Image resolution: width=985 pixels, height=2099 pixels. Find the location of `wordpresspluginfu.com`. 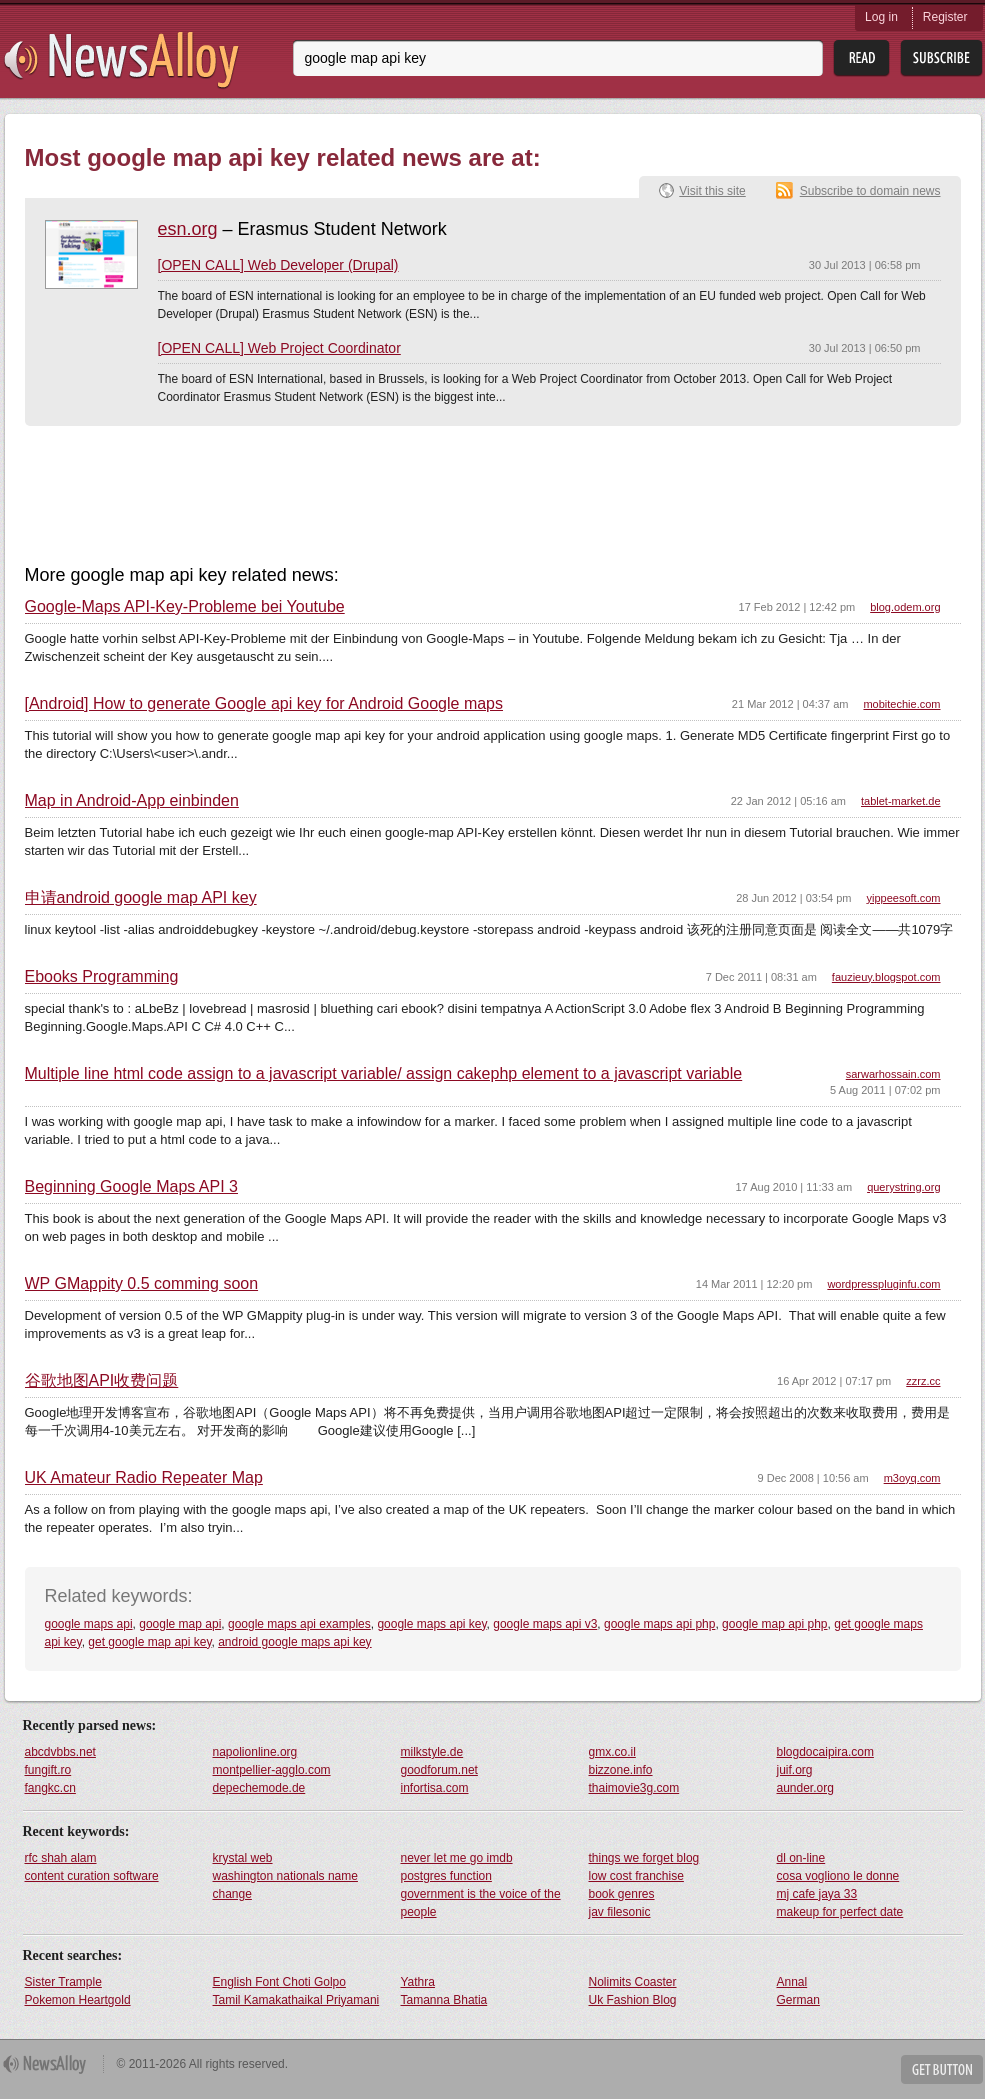

wordpresspluginfu.com is located at coordinates (883, 1284).